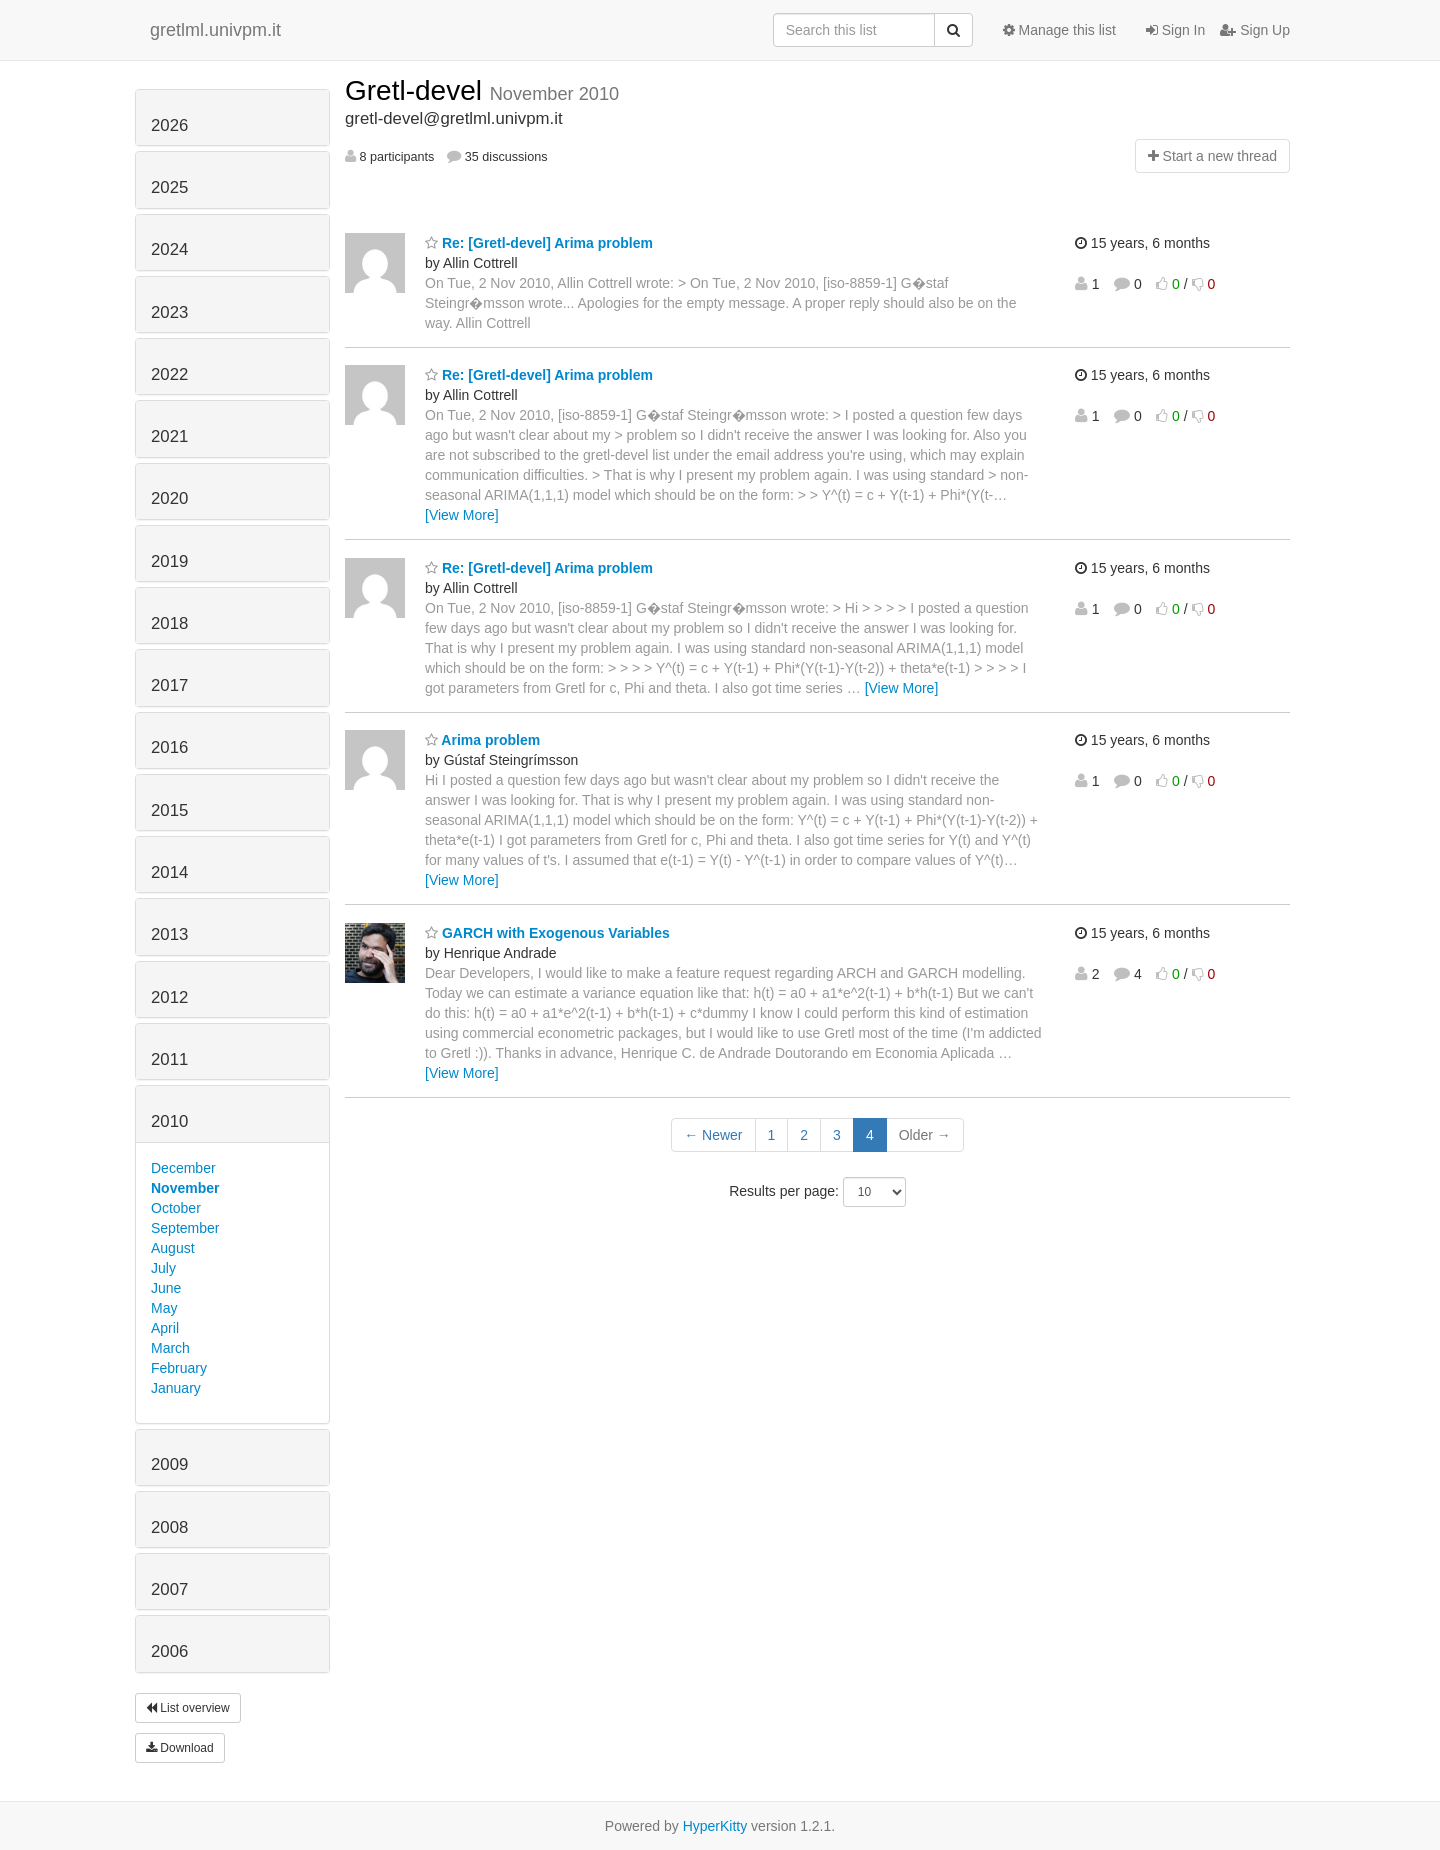 This screenshot has height=1850, width=1440. What do you see at coordinates (169, 1059) in the screenshot?
I see `2011` at bounding box center [169, 1059].